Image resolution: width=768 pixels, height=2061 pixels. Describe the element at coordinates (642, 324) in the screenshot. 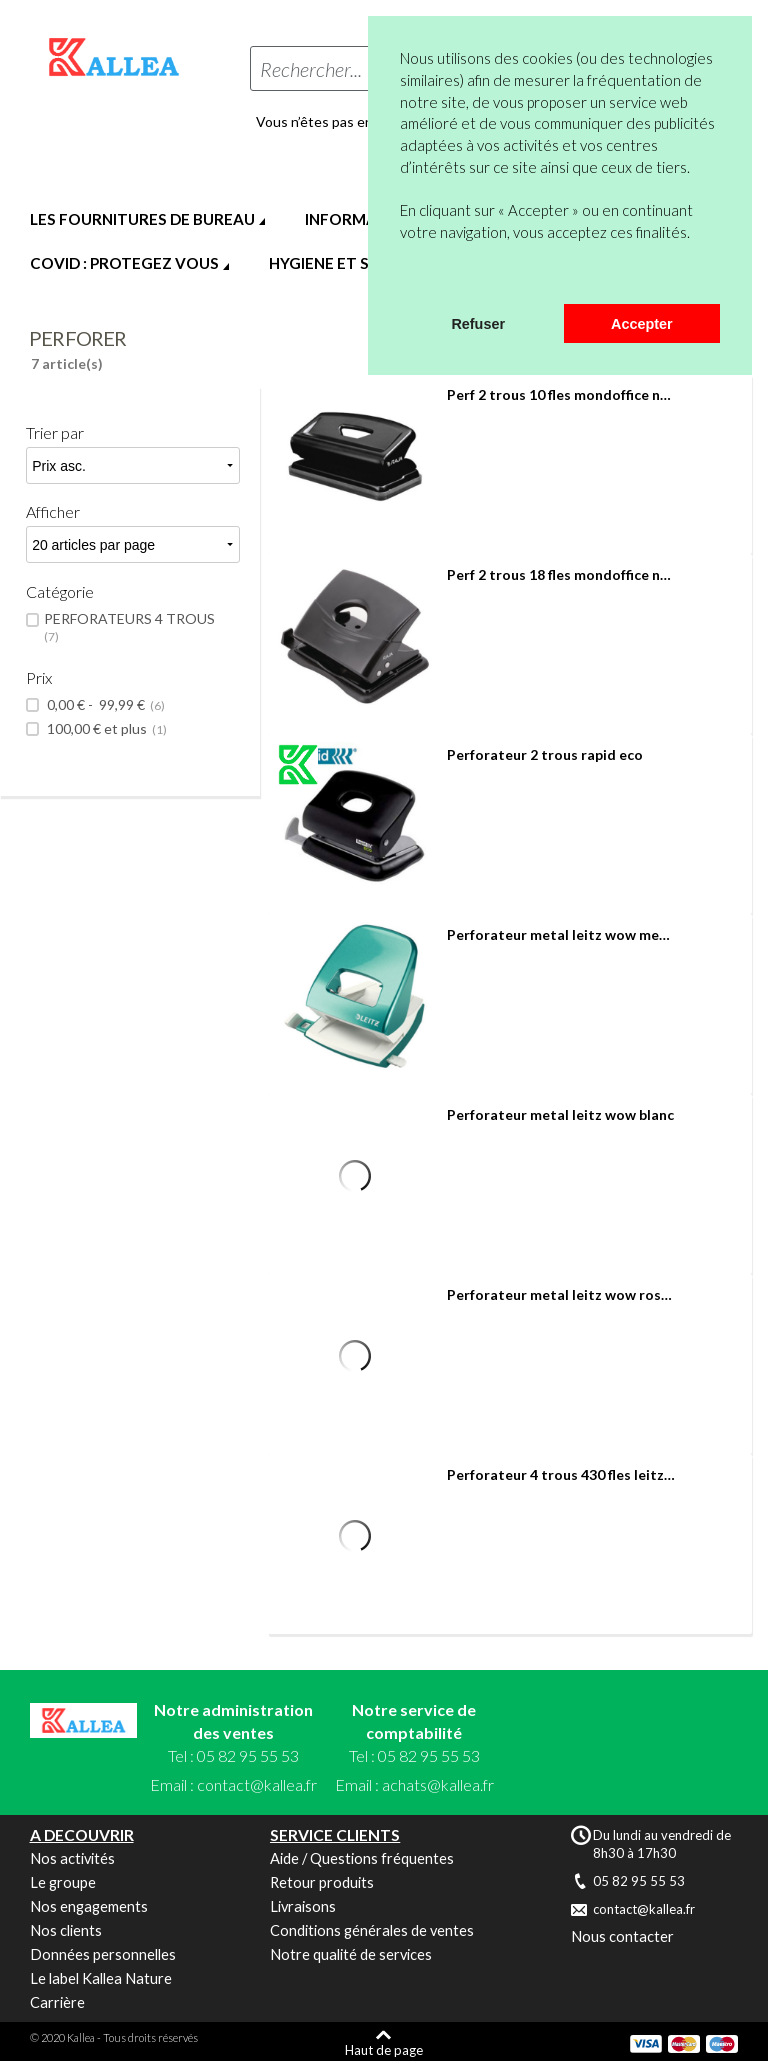

I see `Accepter [button]` at that location.